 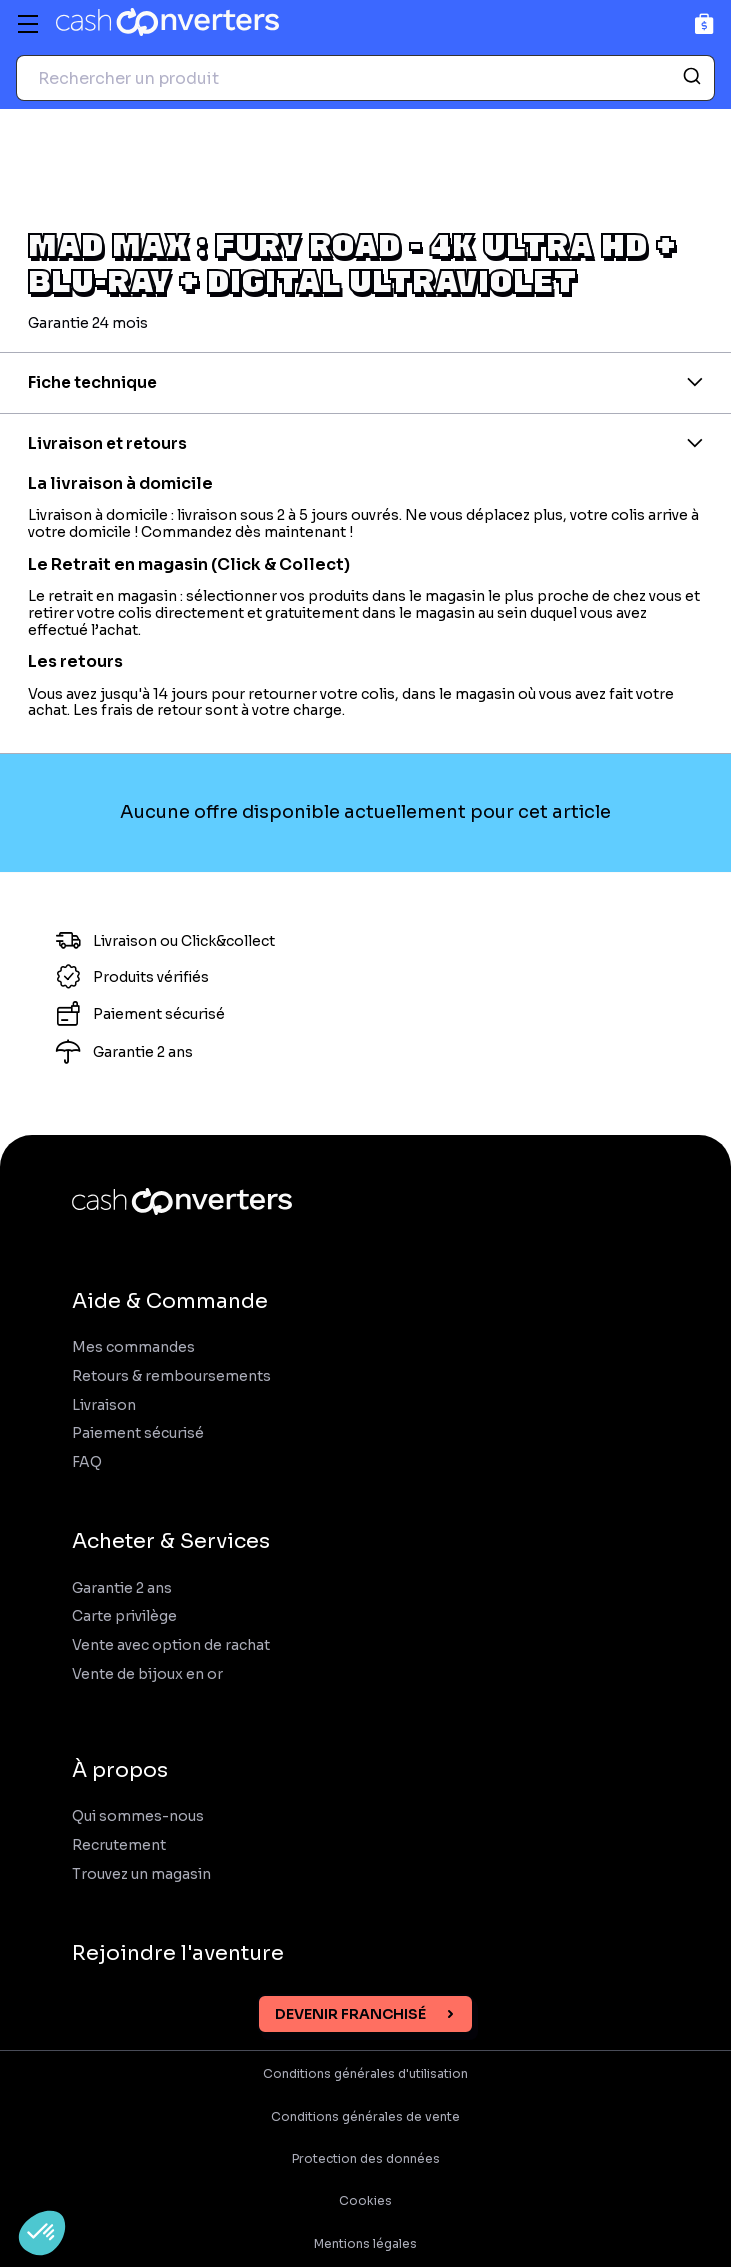 I want to click on Cookies, so click(x=365, y=2201).